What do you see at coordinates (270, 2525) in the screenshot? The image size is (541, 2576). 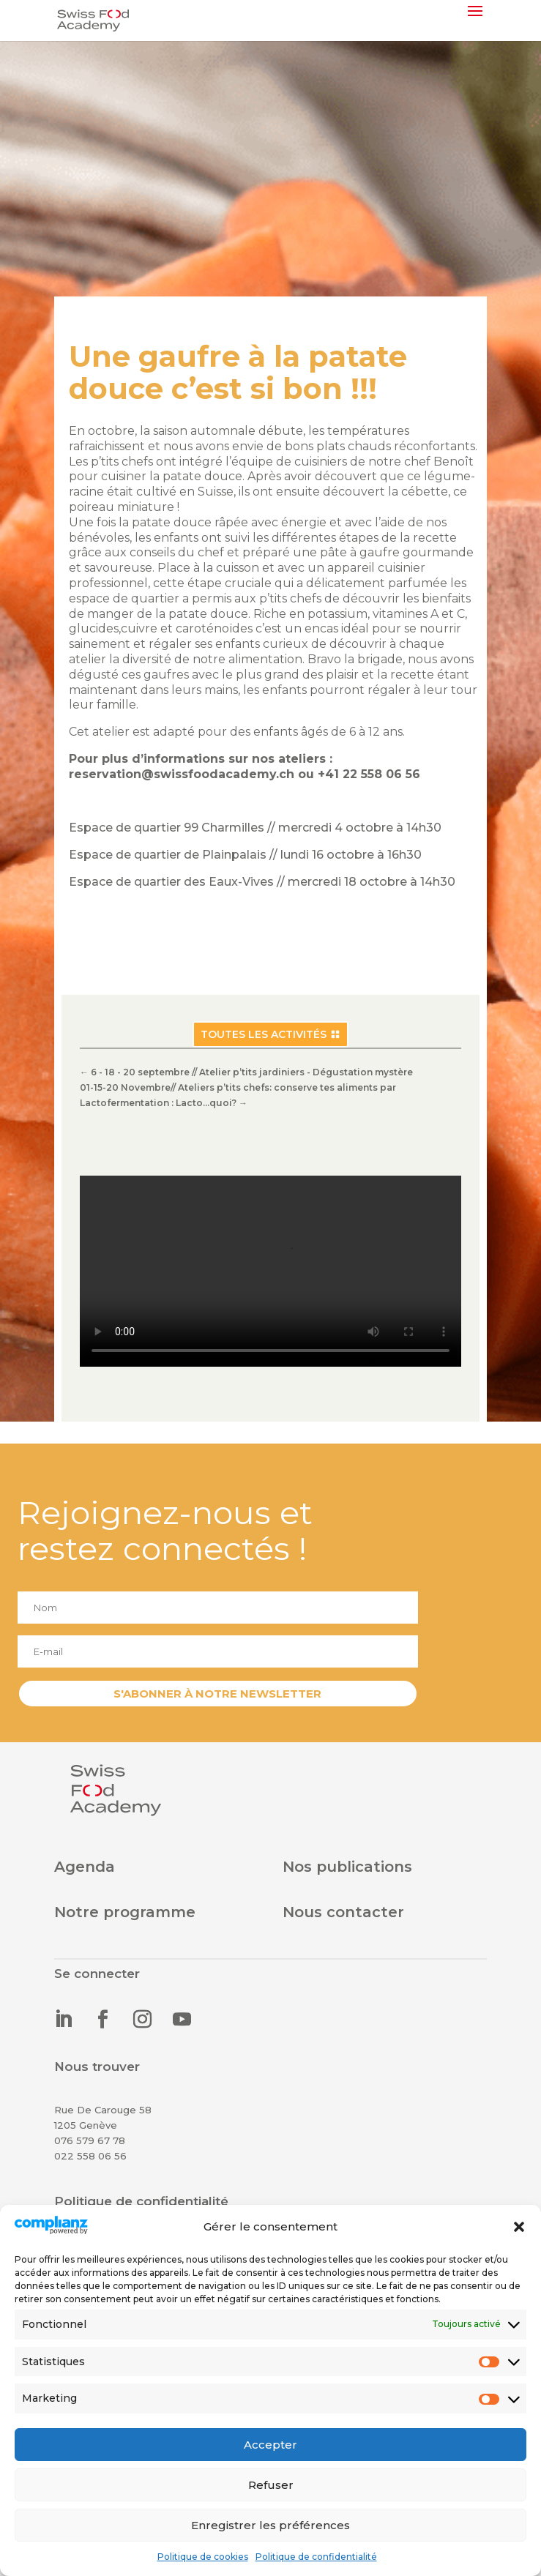 I see `Enregistrer les préférences` at bounding box center [270, 2525].